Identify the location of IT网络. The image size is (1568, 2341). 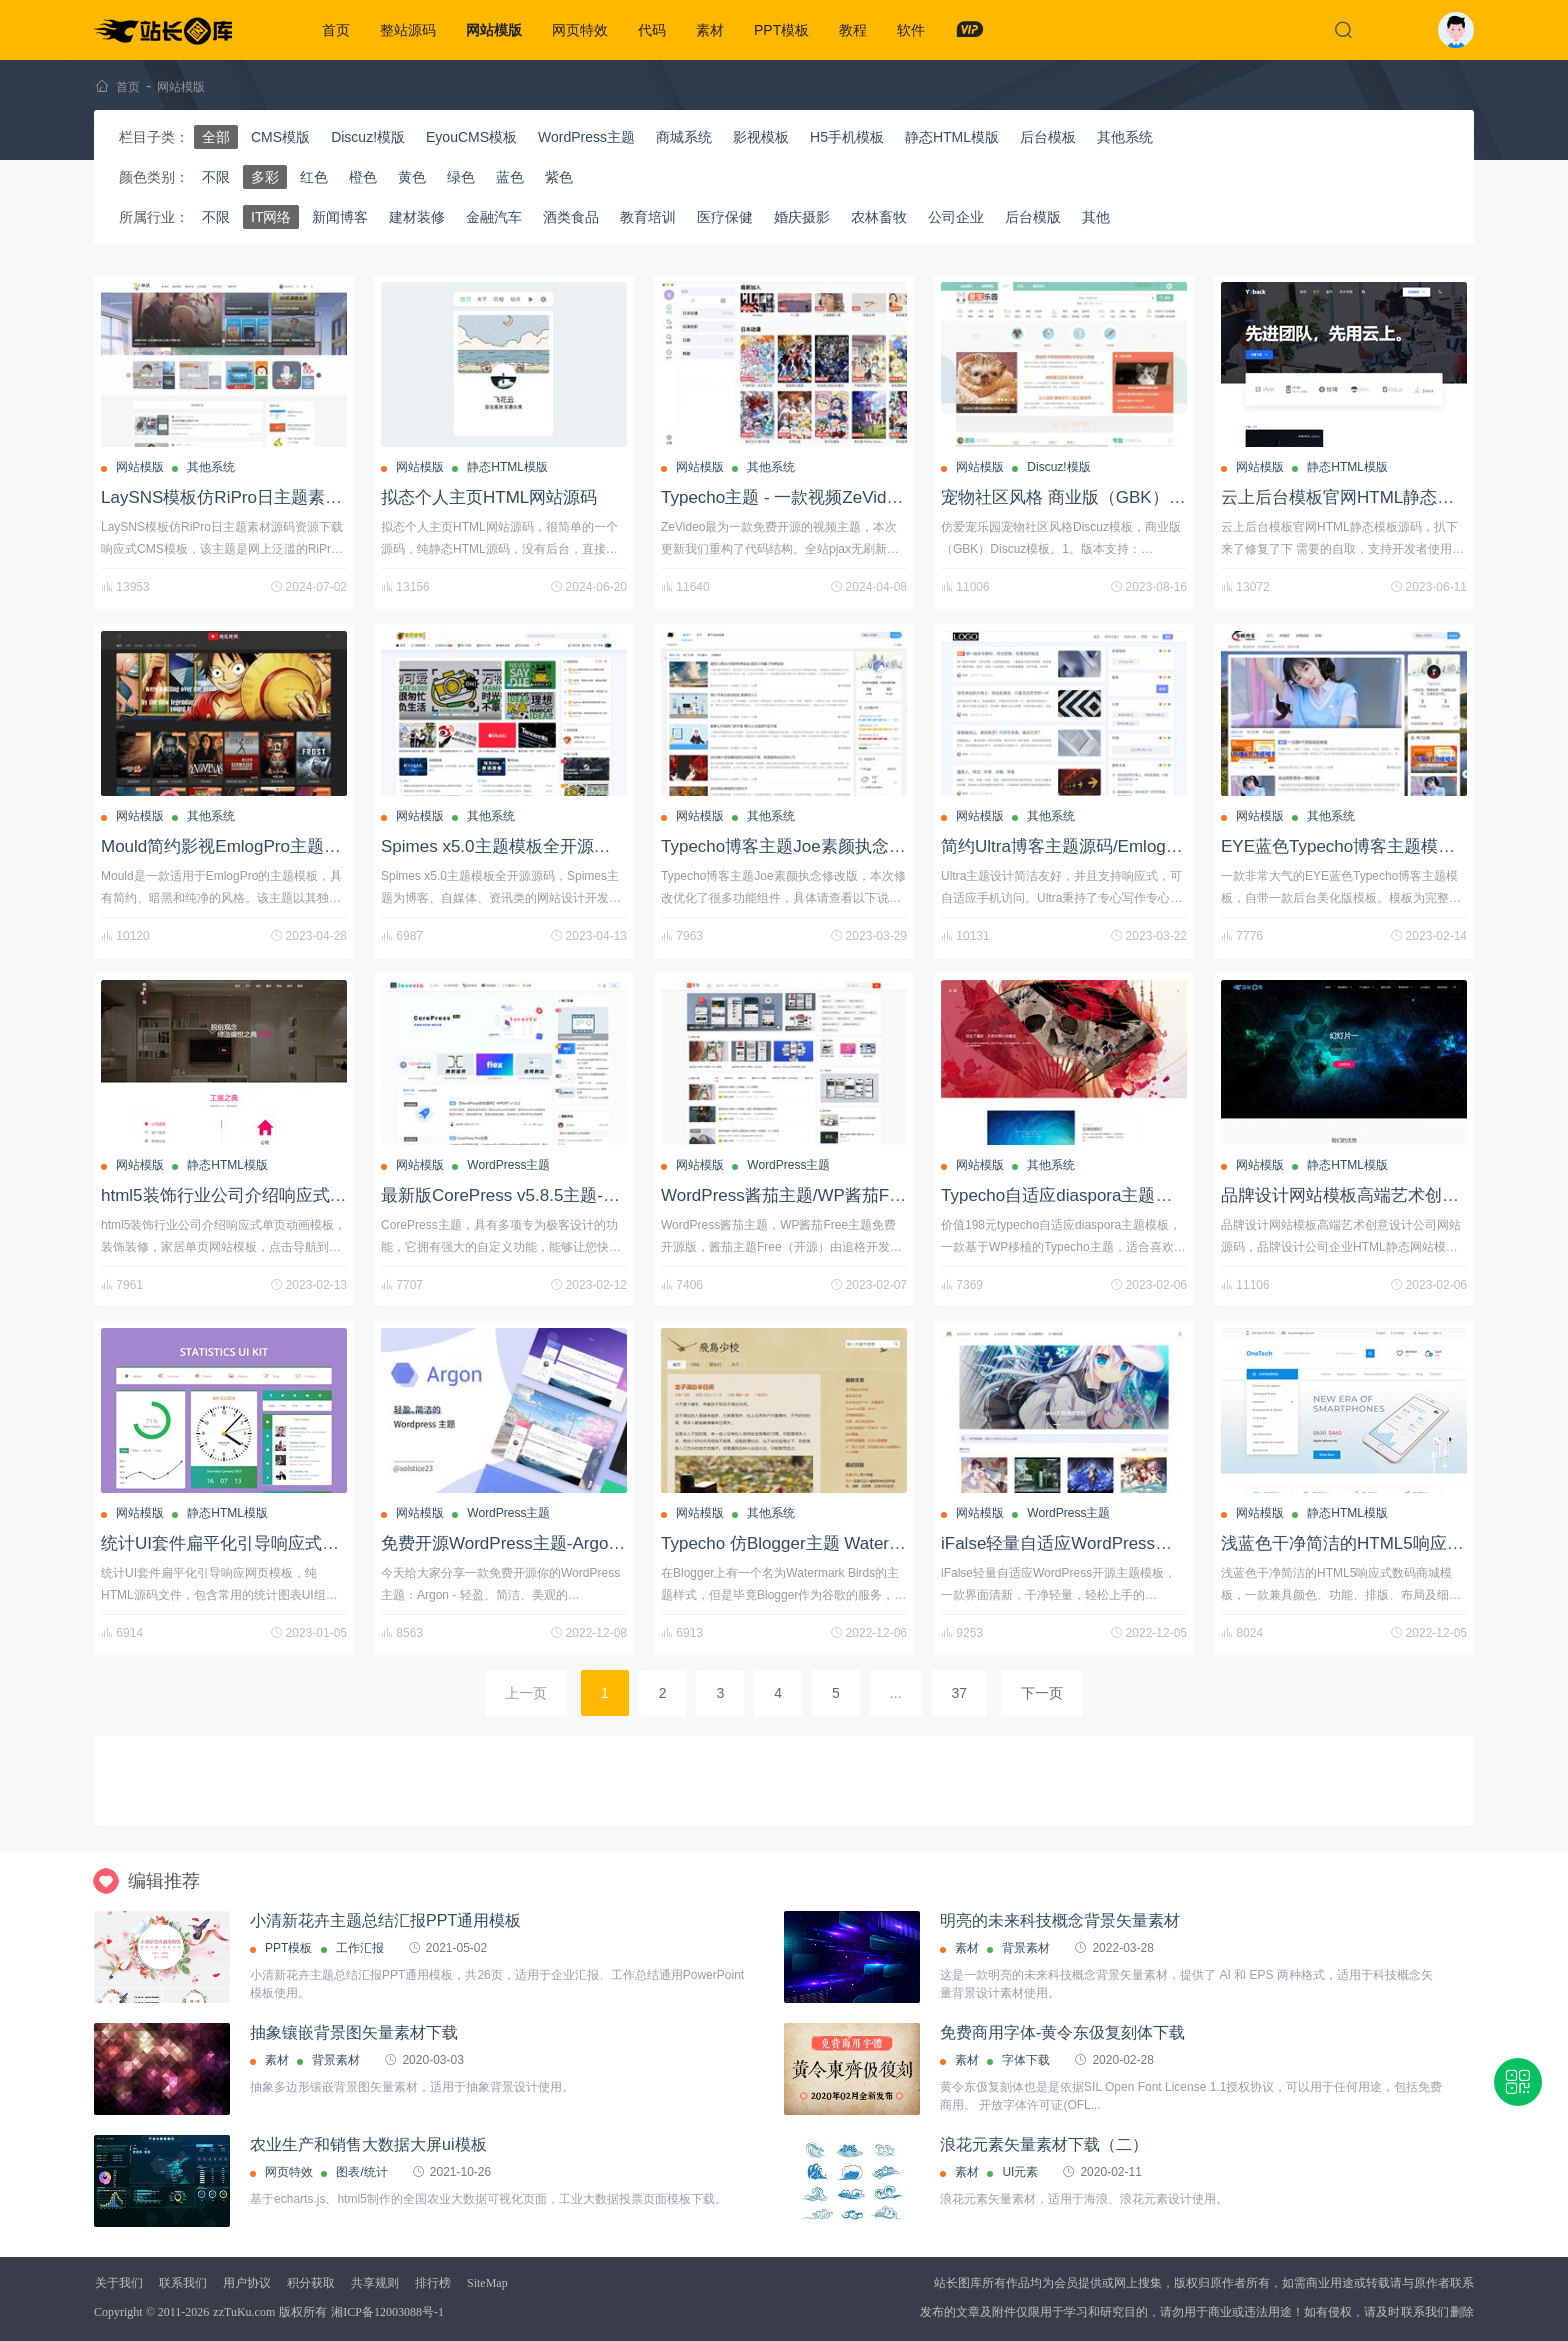
(271, 217).